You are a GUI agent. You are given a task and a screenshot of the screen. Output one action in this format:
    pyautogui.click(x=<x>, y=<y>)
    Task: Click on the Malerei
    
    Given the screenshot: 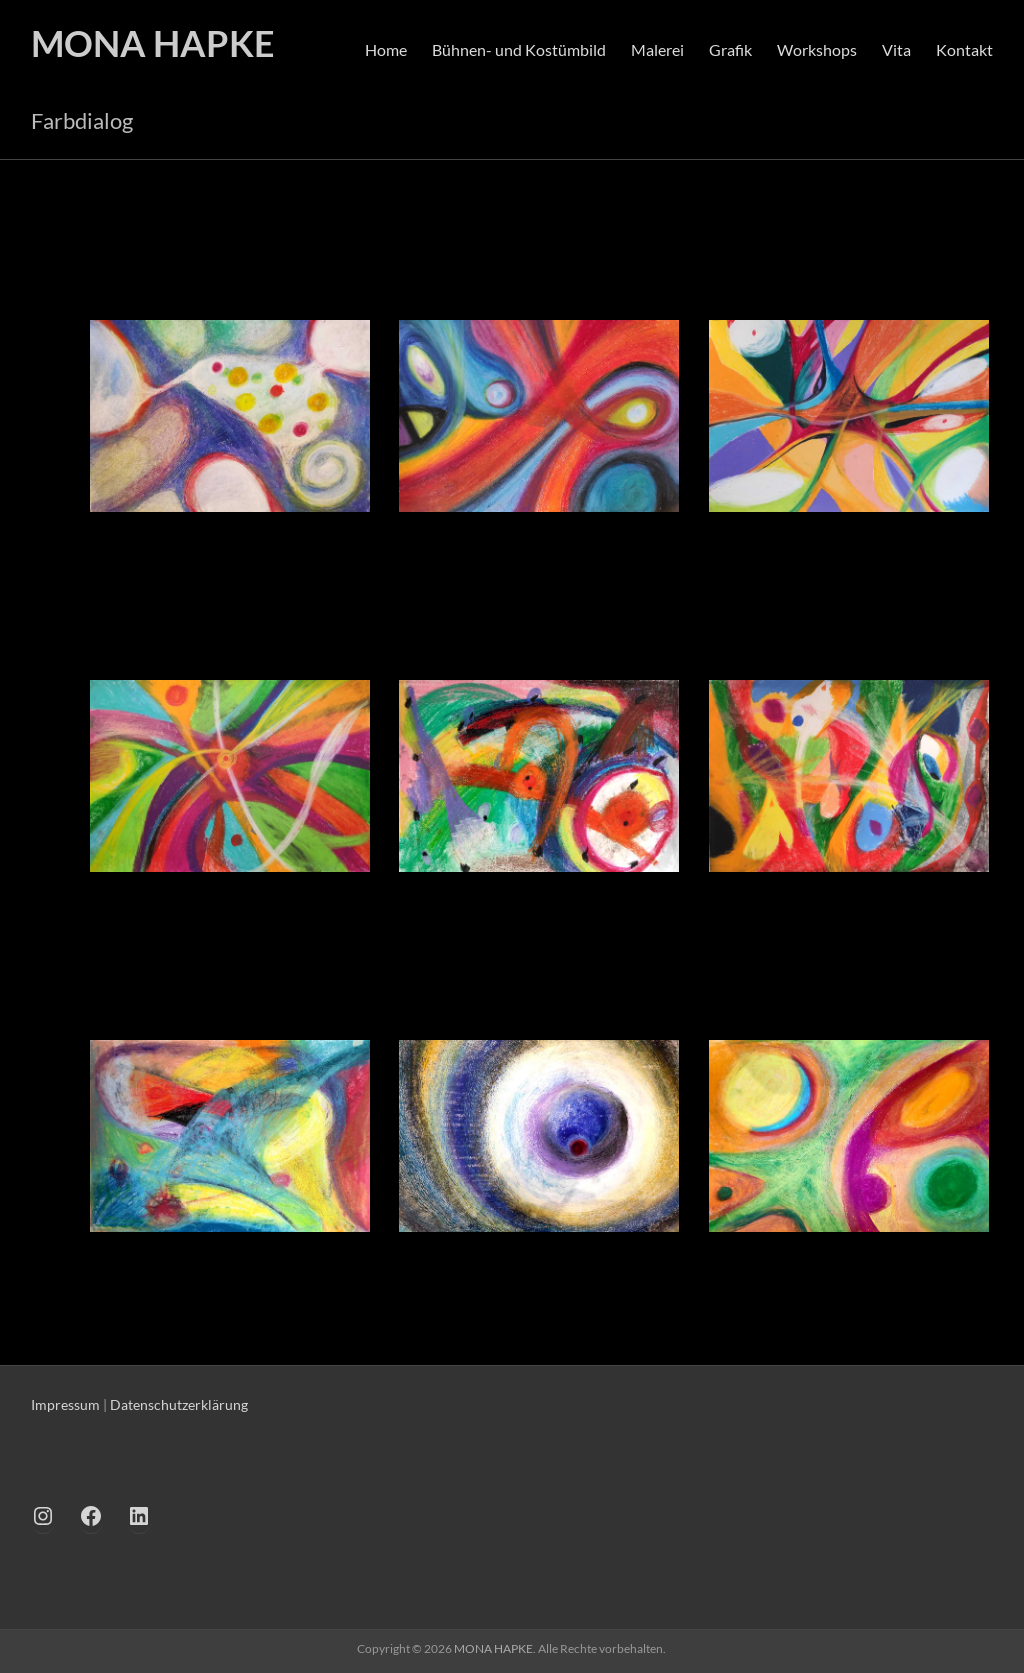 What is the action you would take?
    pyautogui.click(x=657, y=49)
    